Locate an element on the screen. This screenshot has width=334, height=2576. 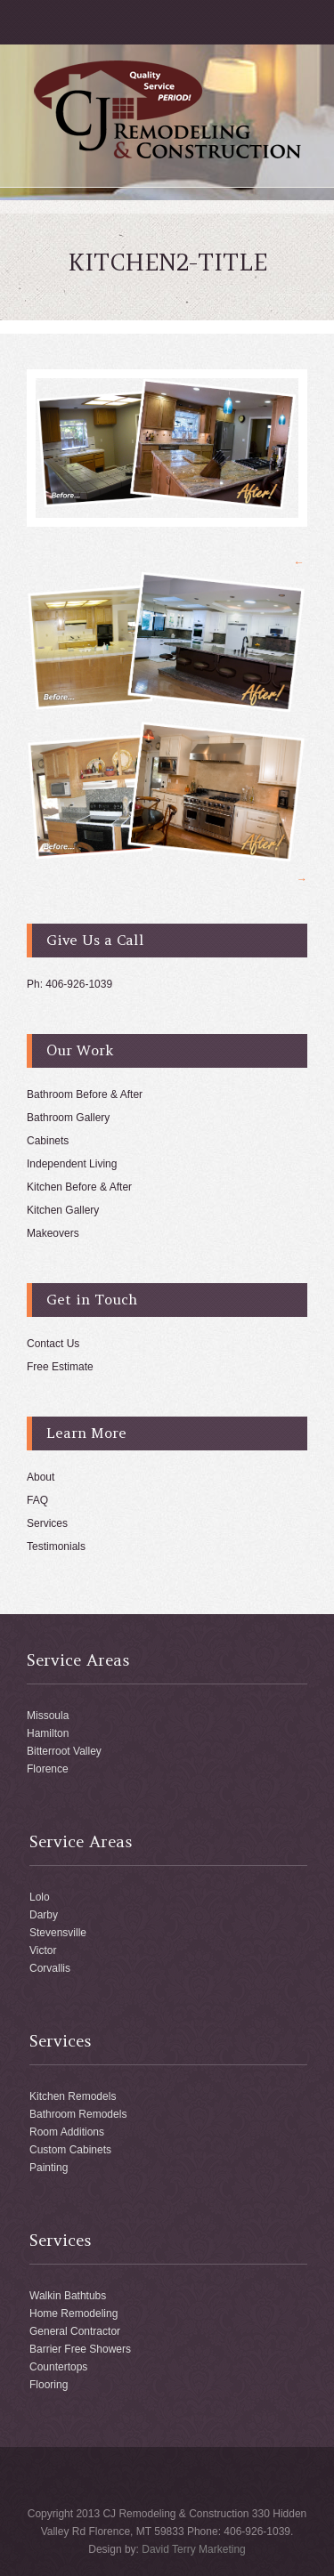
Barrier Free Showers is located at coordinates (80, 2349).